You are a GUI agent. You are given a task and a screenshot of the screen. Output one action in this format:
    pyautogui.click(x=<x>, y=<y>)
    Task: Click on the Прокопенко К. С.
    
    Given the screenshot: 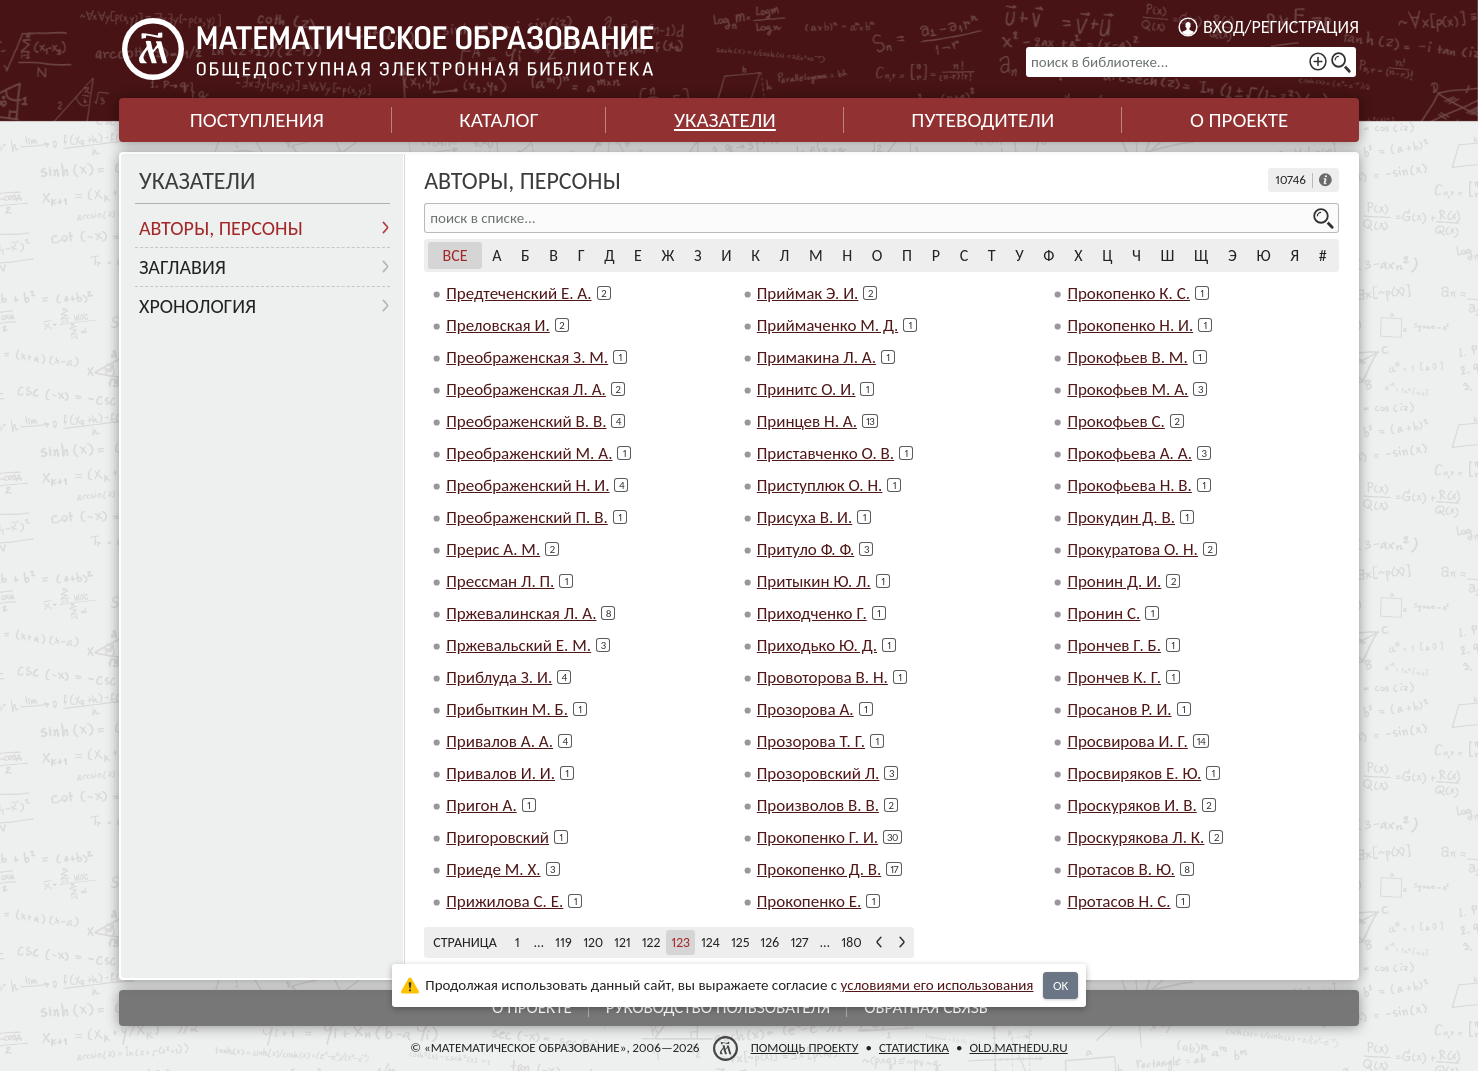 What is the action you would take?
    pyautogui.click(x=1128, y=293)
    